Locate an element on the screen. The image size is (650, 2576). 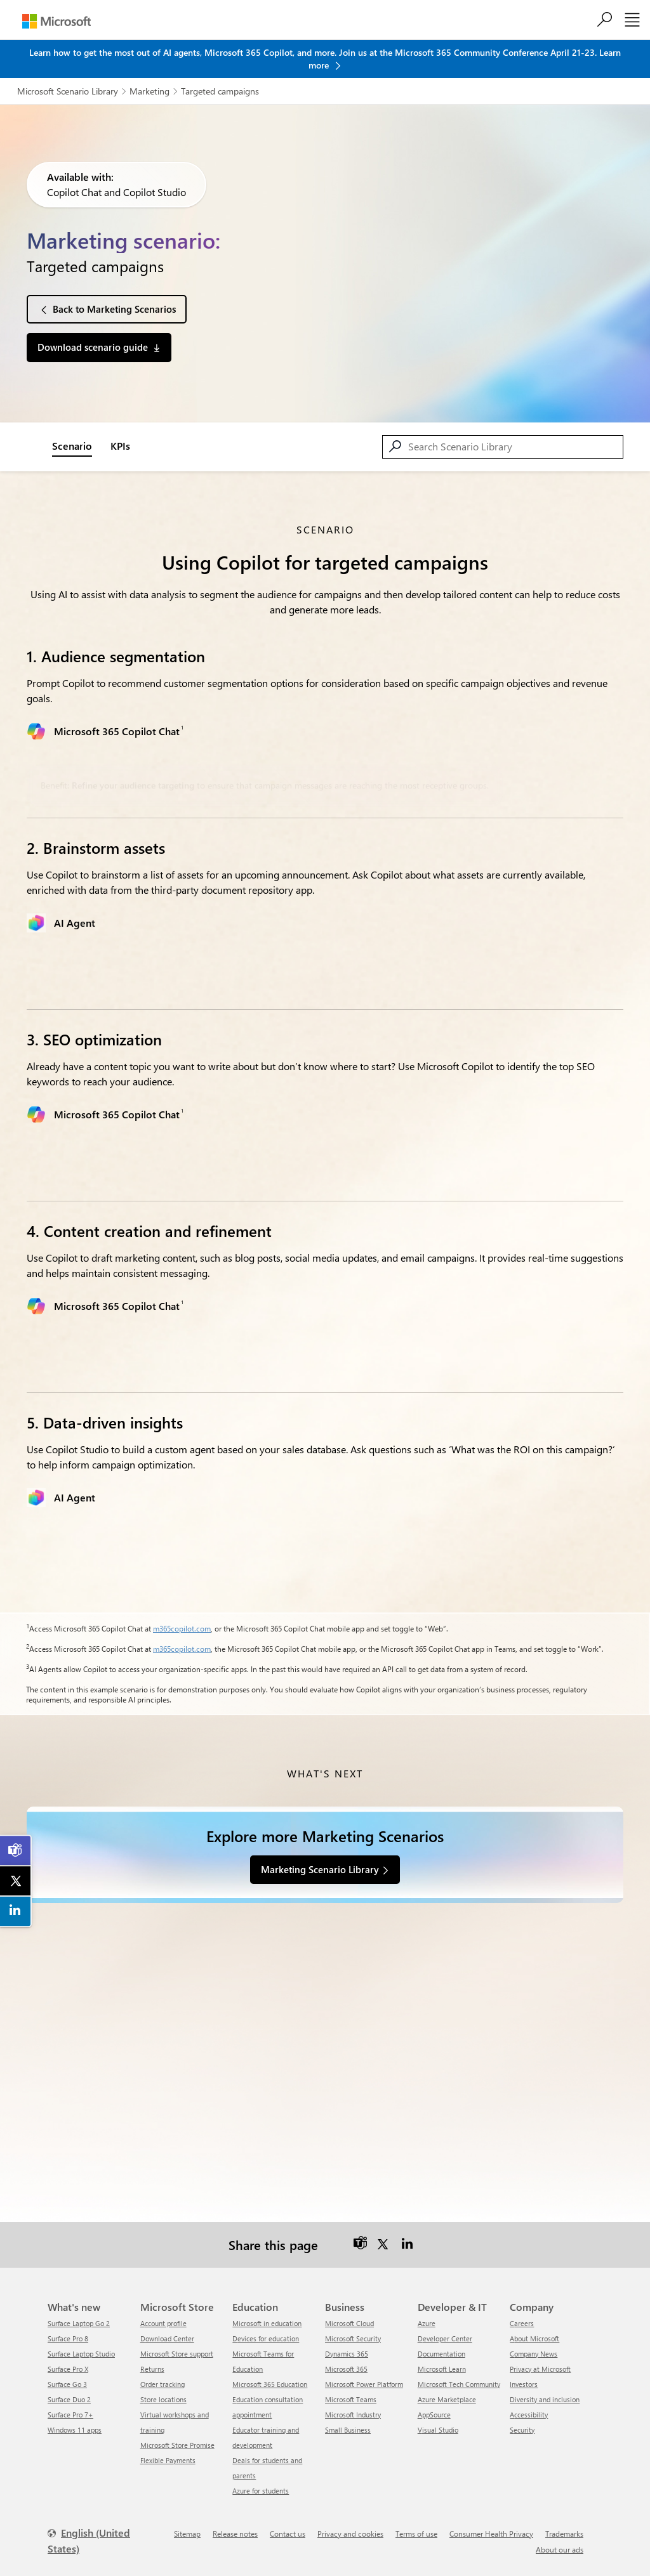
Account profile is located at coordinates (163, 2312).